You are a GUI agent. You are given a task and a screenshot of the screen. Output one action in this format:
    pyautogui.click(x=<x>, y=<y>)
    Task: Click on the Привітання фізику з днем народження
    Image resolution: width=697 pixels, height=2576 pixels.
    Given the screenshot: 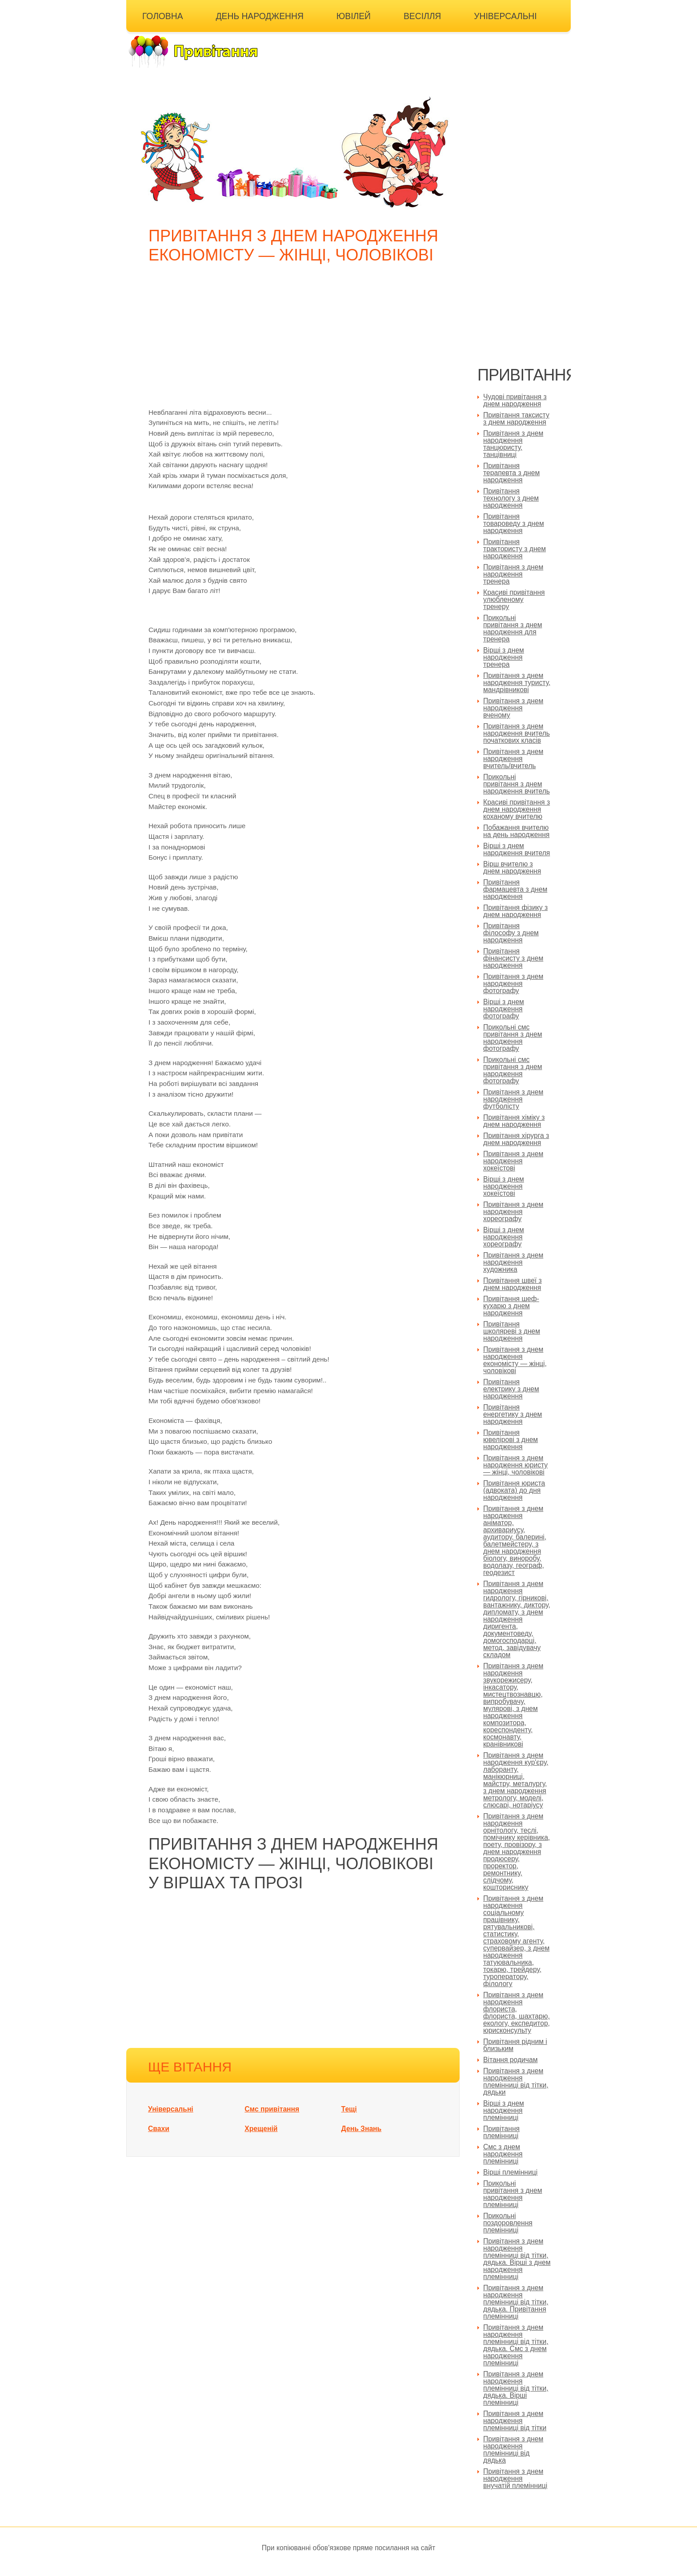 What is the action you would take?
    pyautogui.click(x=515, y=911)
    